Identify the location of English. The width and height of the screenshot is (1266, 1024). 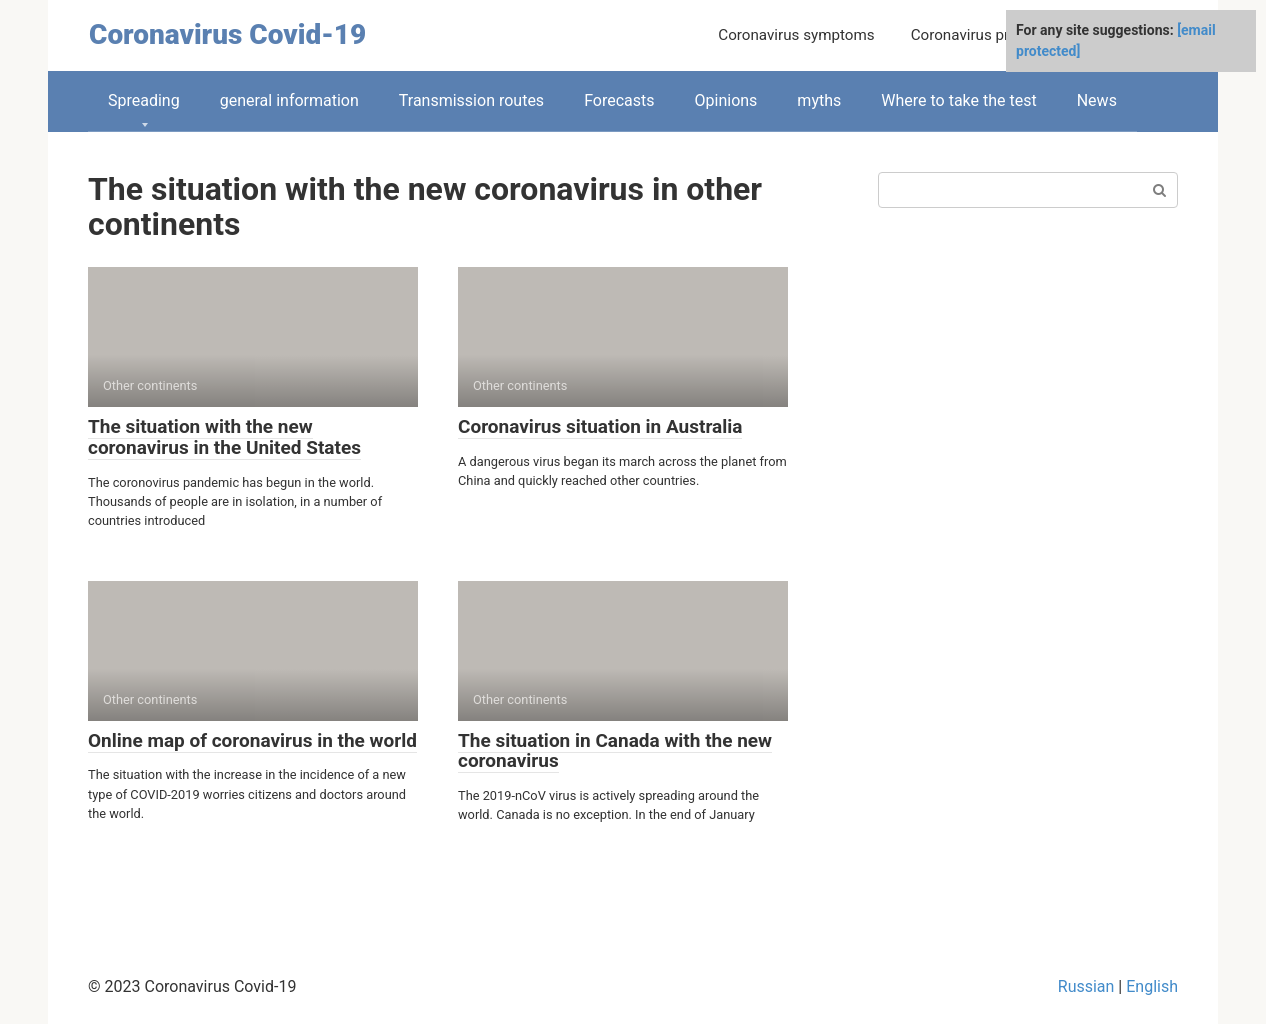
(1152, 986).